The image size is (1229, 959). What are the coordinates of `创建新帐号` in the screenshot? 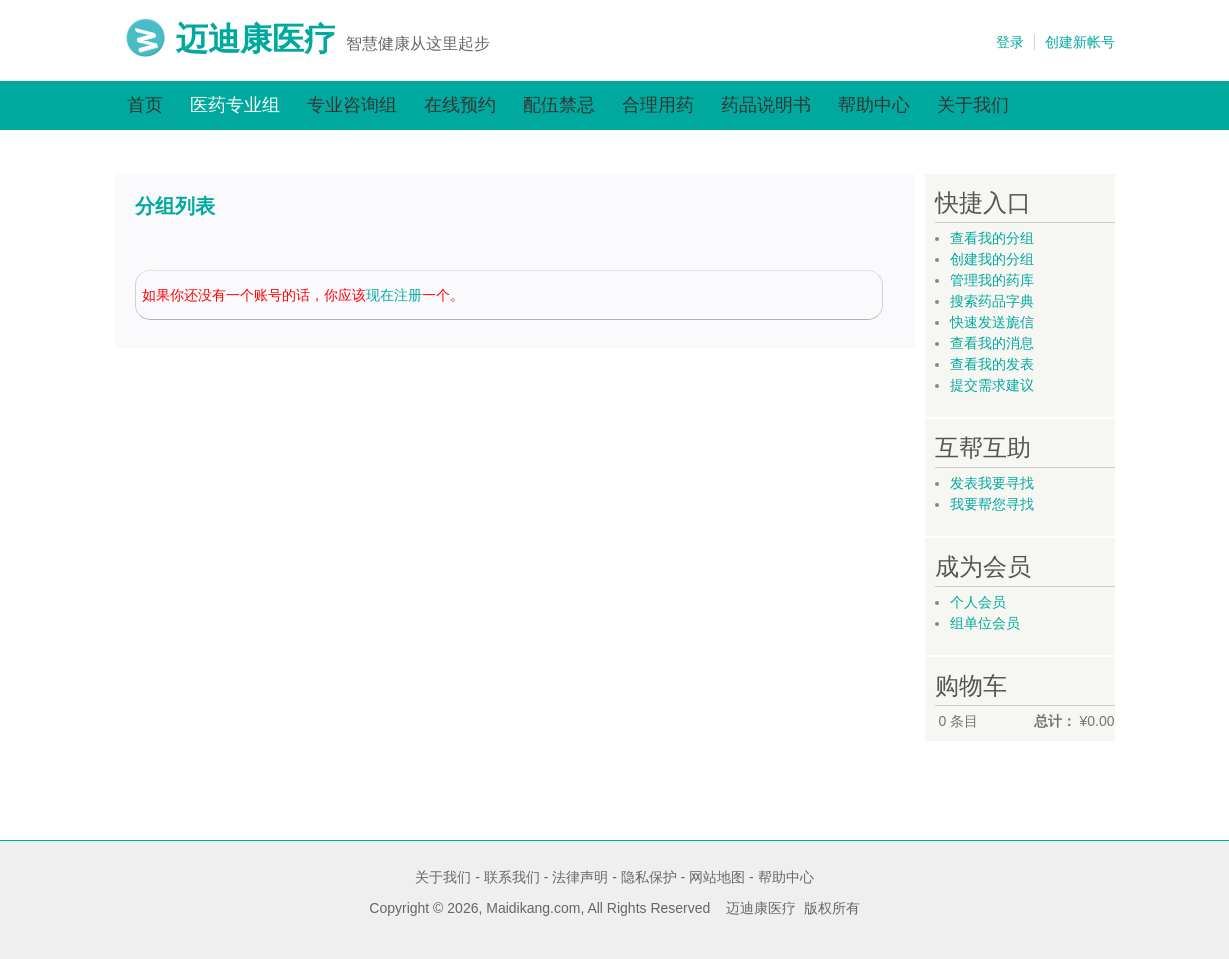 It's located at (1080, 42).